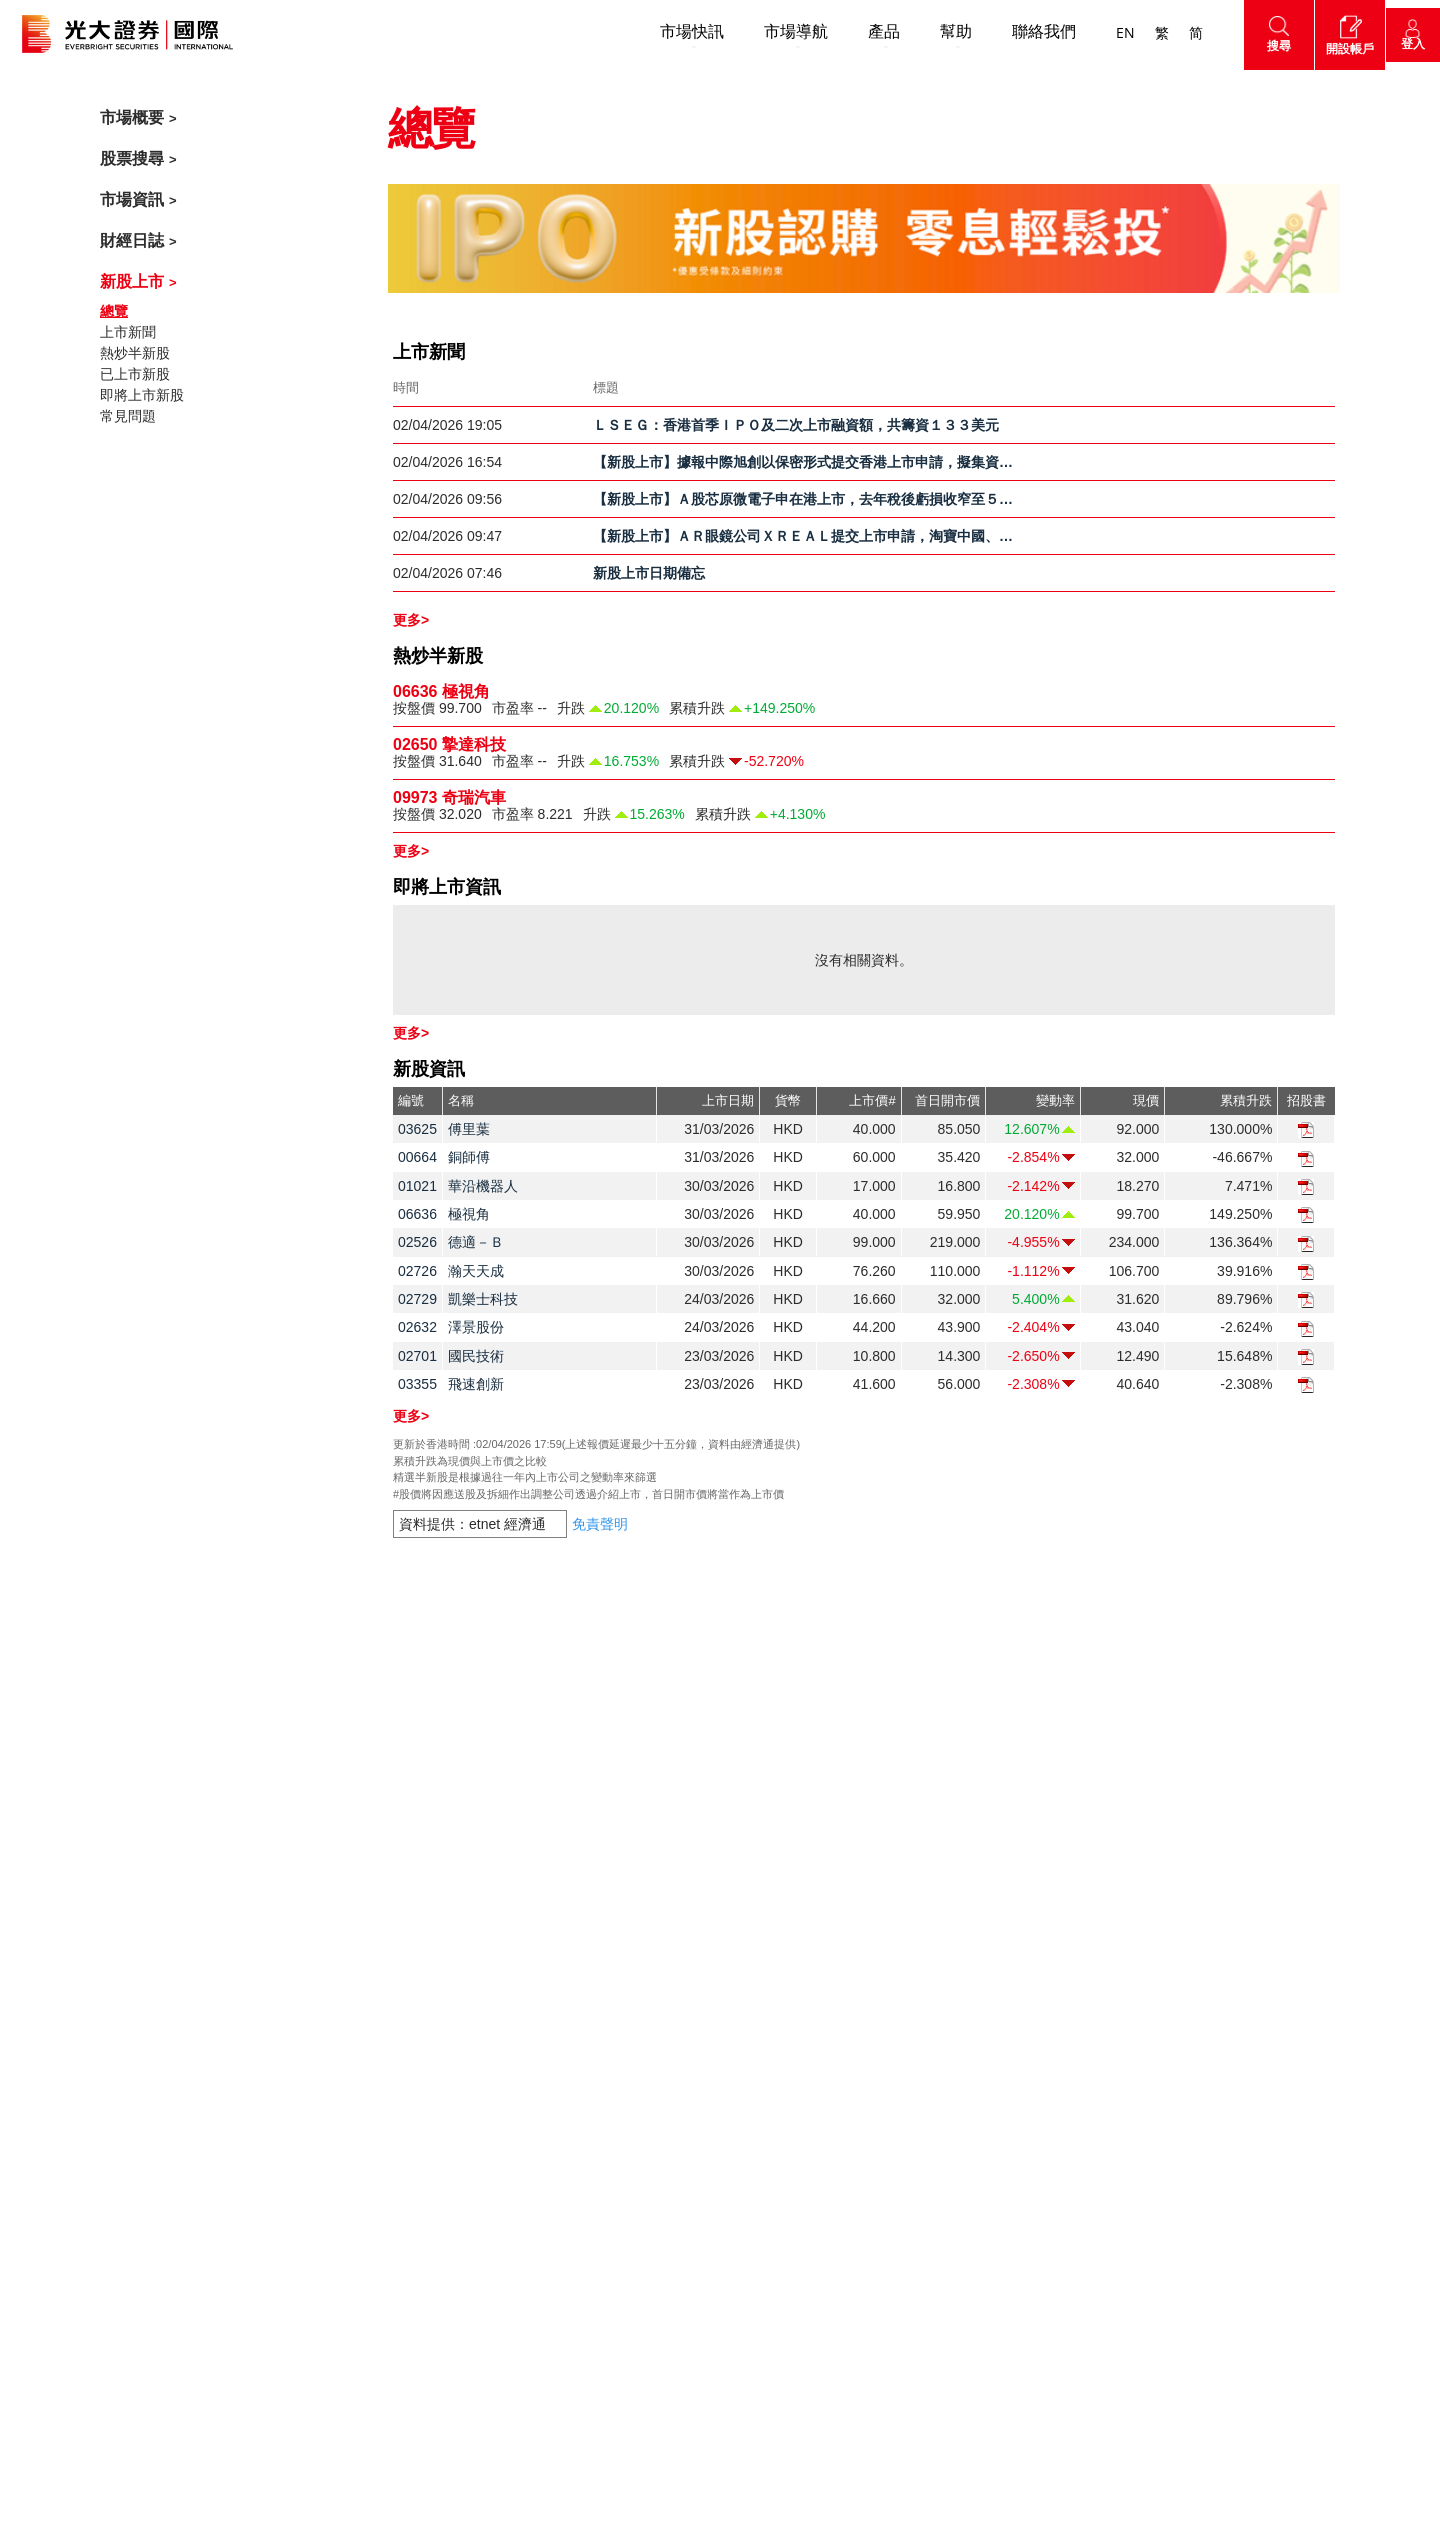  Describe the element at coordinates (995, 1984) in the screenshot. I see `經濟通免責聲明` at that location.